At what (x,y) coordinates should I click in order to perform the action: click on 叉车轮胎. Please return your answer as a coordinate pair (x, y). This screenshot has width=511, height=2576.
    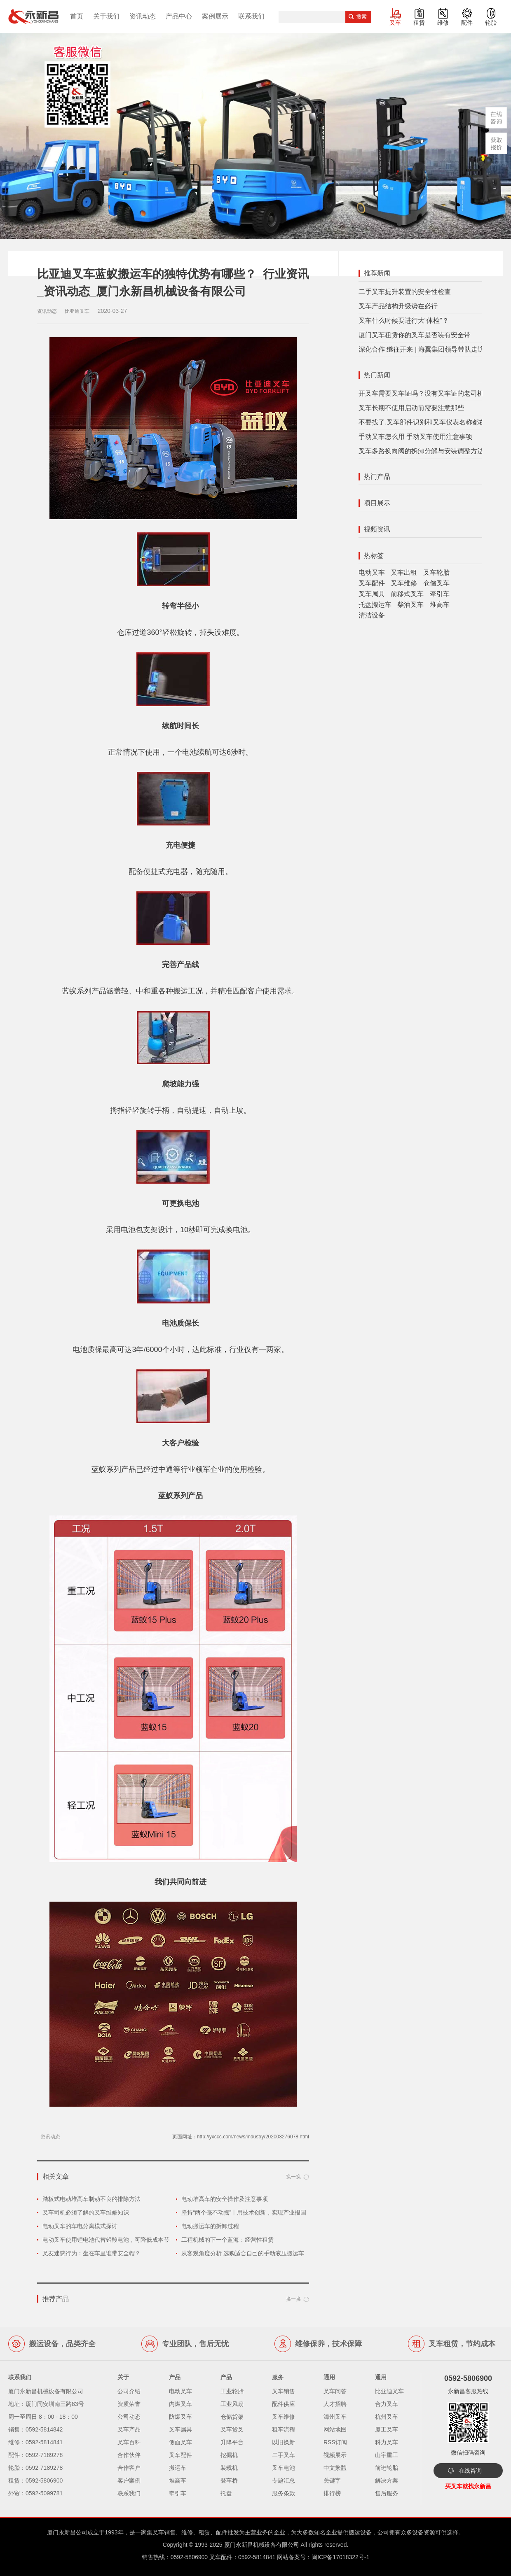
    Looking at the image, I should click on (436, 572).